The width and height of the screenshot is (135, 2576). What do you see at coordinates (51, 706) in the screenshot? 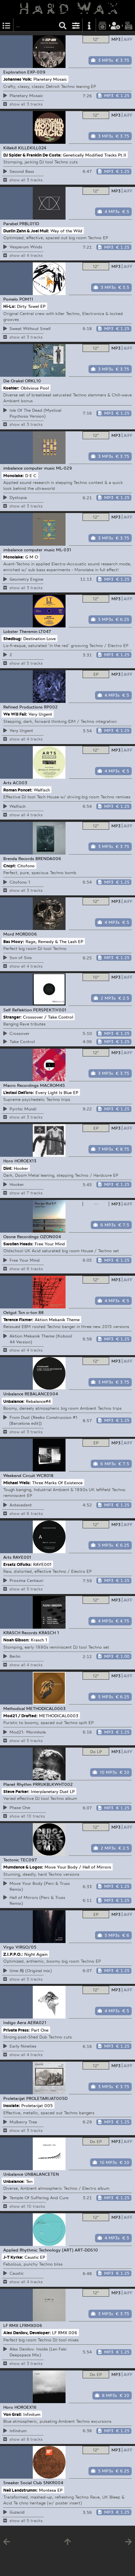
I see `RP002` at bounding box center [51, 706].